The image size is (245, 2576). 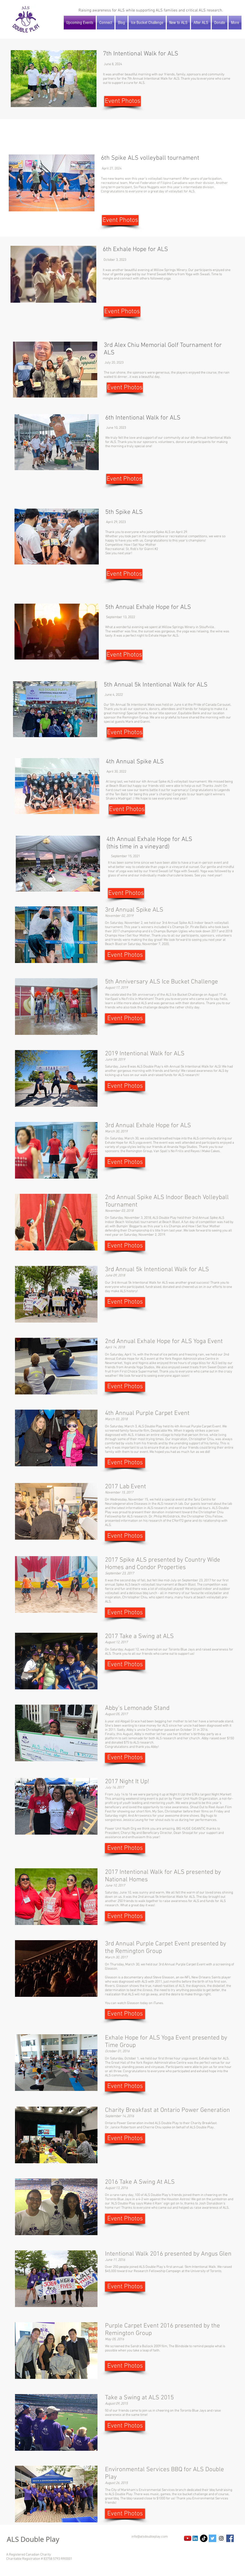 I want to click on [Event Photos], so click(x=122, y=101).